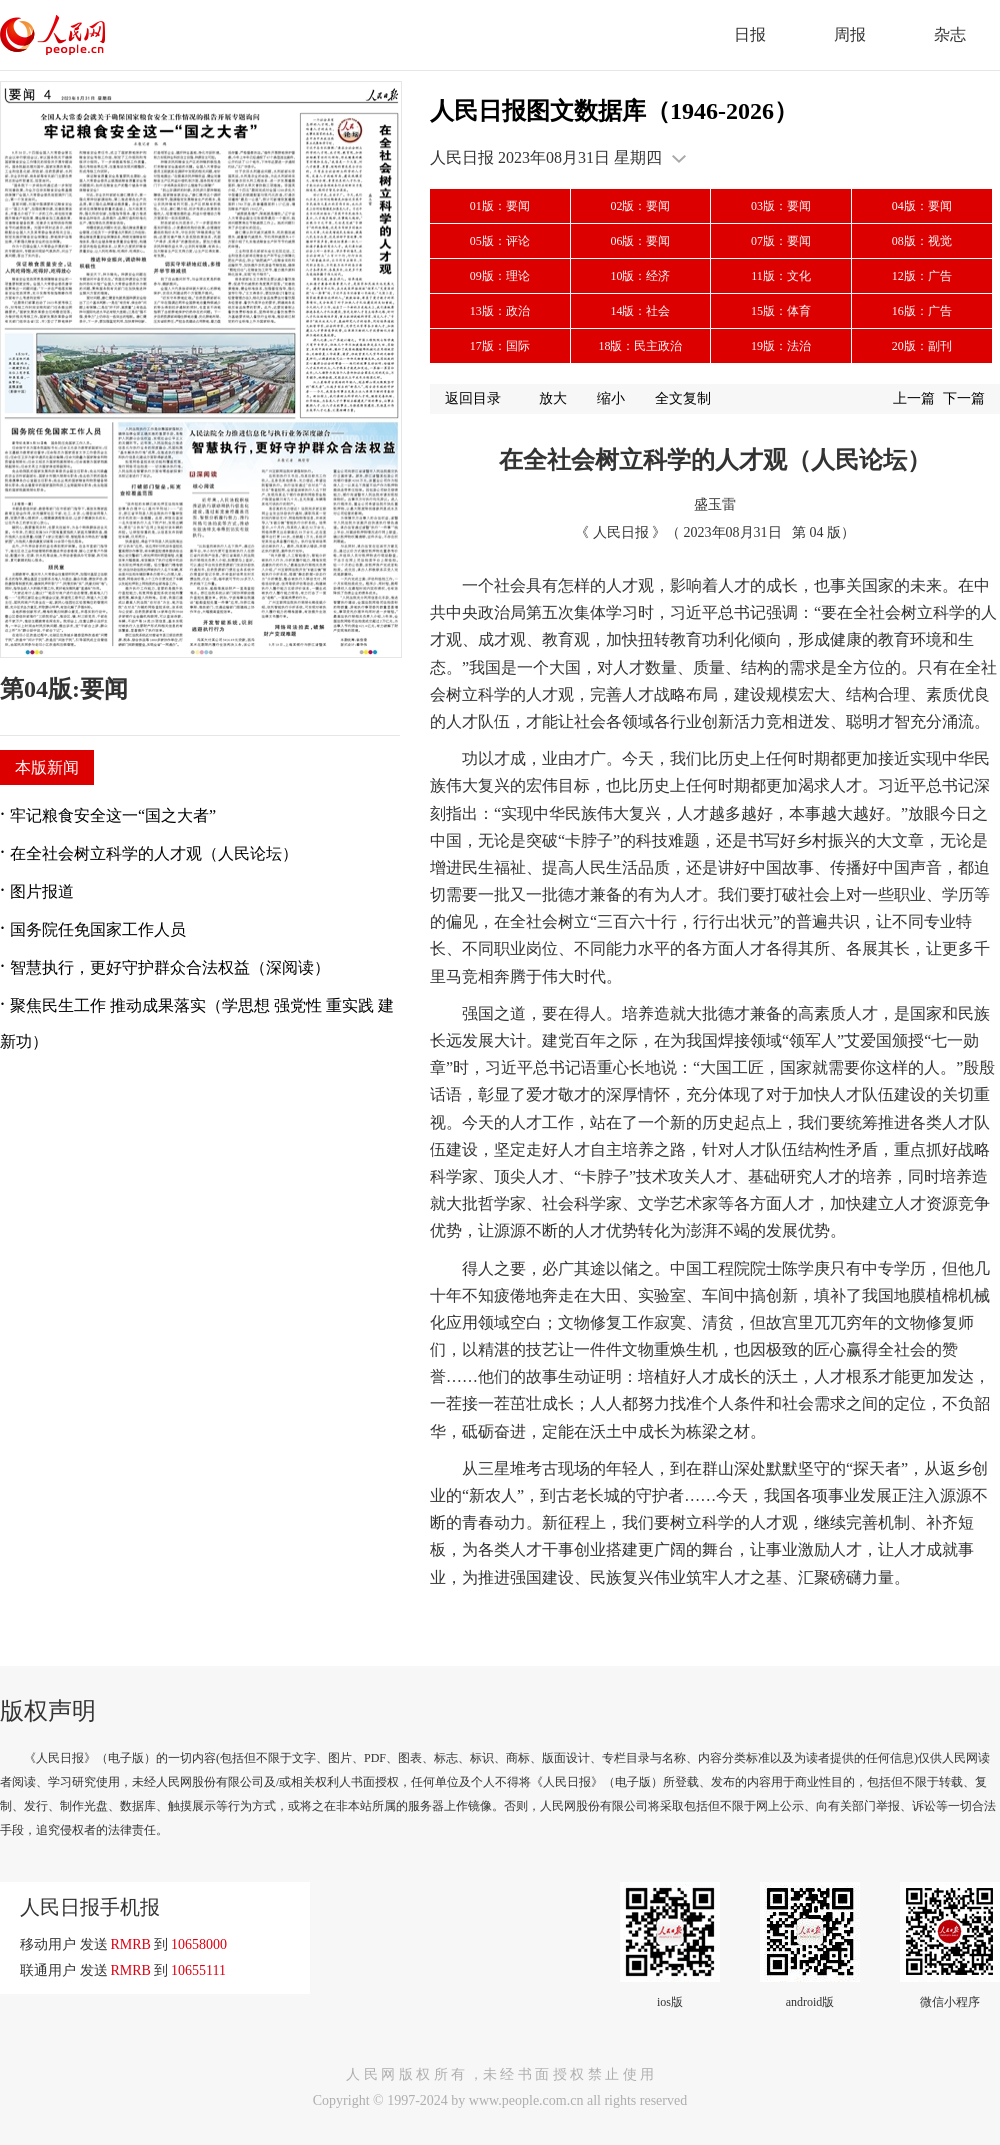  I want to click on 在全社会树立科学的人才观（人民论坛）, so click(154, 853).